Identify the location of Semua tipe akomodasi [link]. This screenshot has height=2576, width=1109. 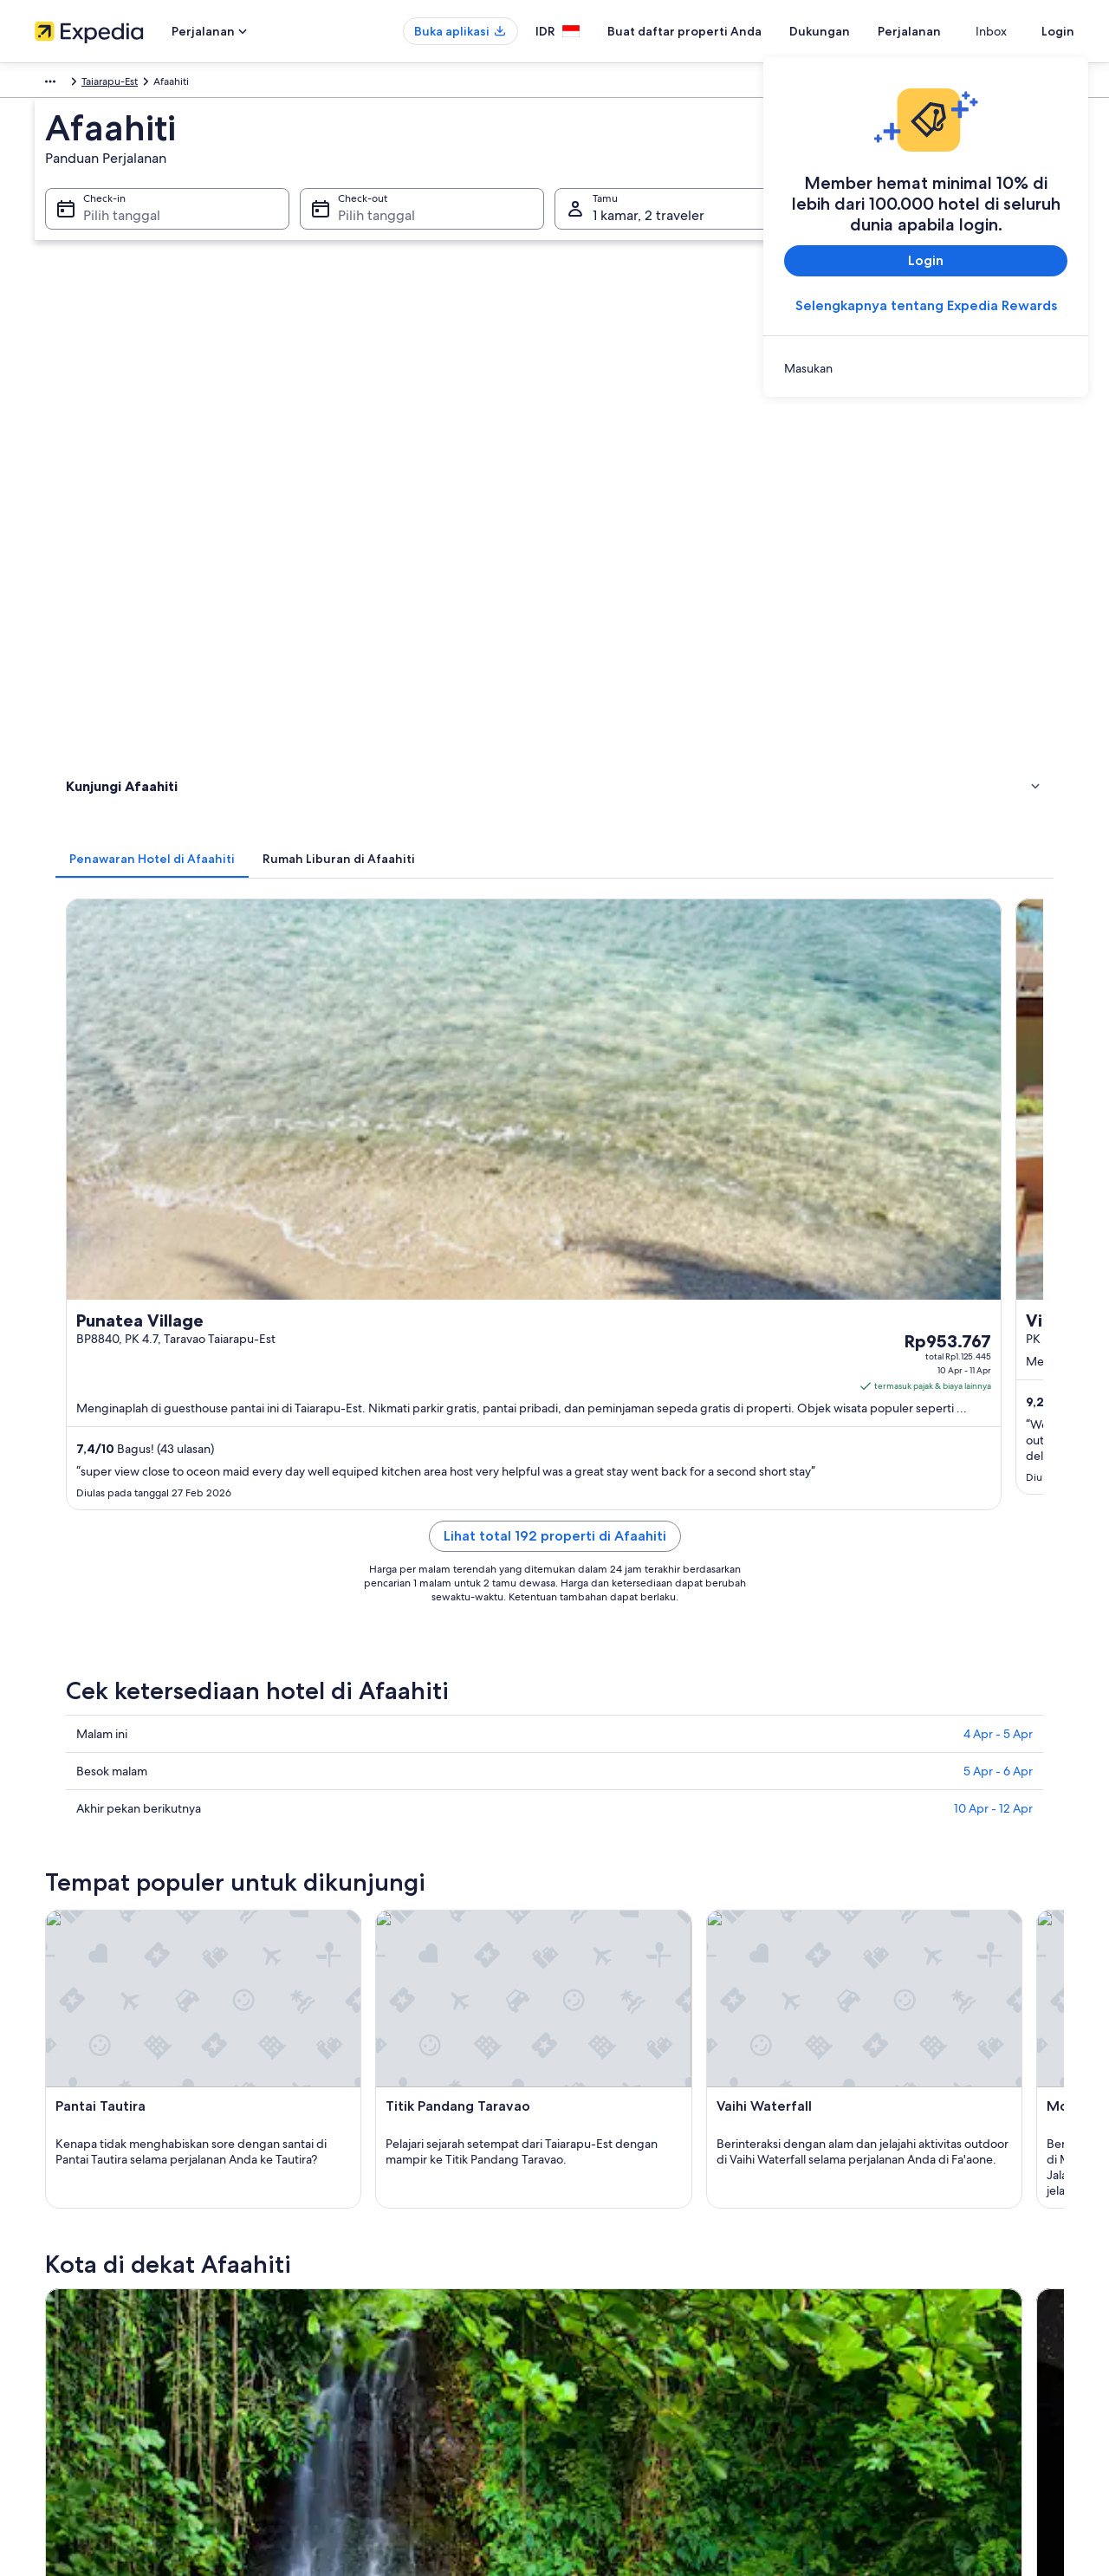
(357, 2382).